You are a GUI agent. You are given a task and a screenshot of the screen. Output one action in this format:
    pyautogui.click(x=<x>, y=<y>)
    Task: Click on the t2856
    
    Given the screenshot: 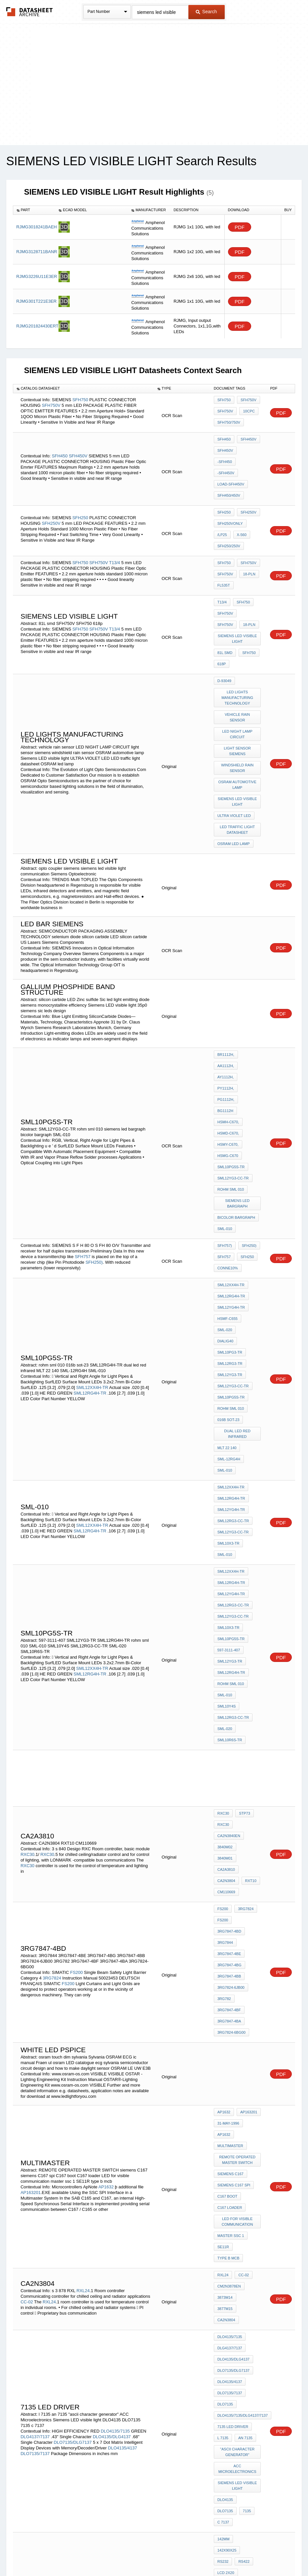 What is the action you would take?
    pyautogui.click(x=222, y=2412)
    